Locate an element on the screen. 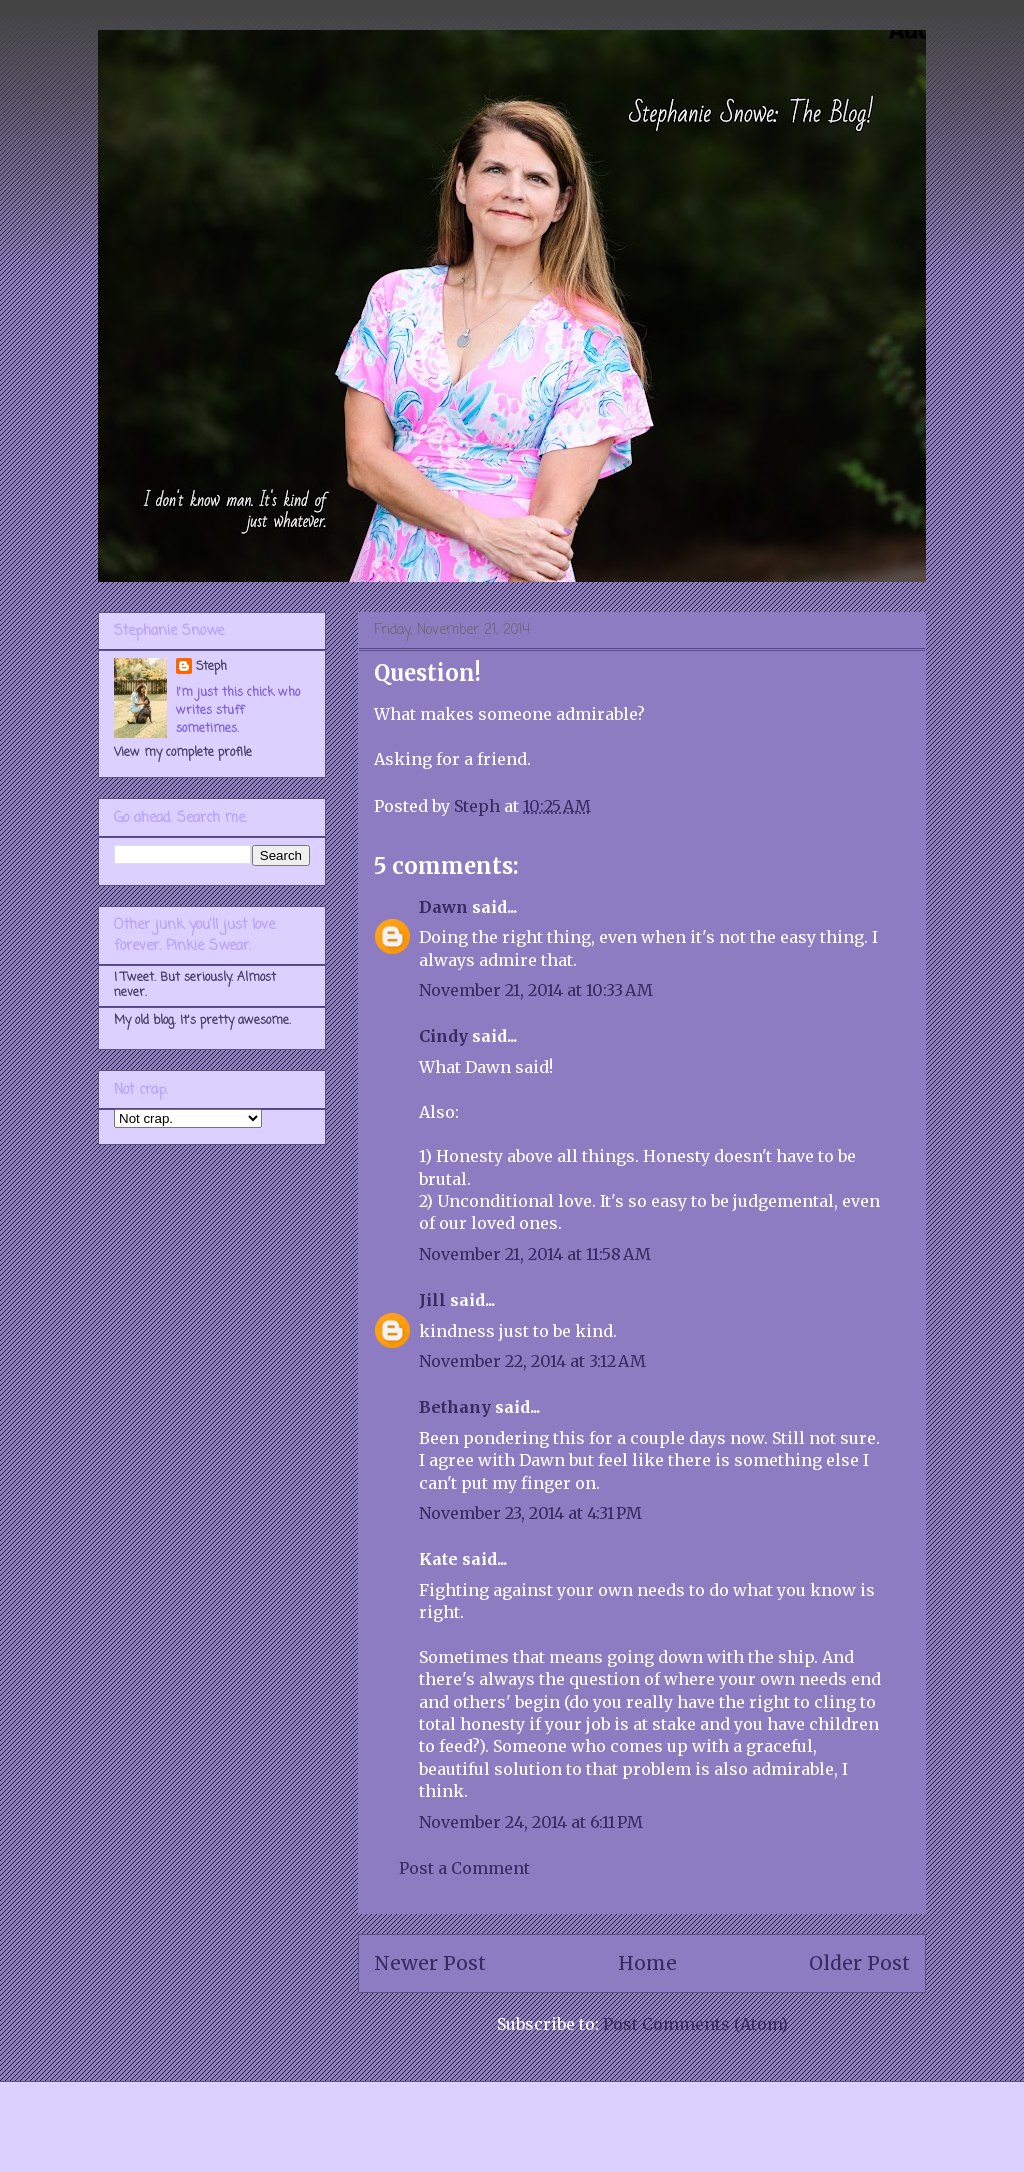 The width and height of the screenshot is (1024, 2172). November 22, 2014 at 3:12 AM is located at coordinates (532, 1361).